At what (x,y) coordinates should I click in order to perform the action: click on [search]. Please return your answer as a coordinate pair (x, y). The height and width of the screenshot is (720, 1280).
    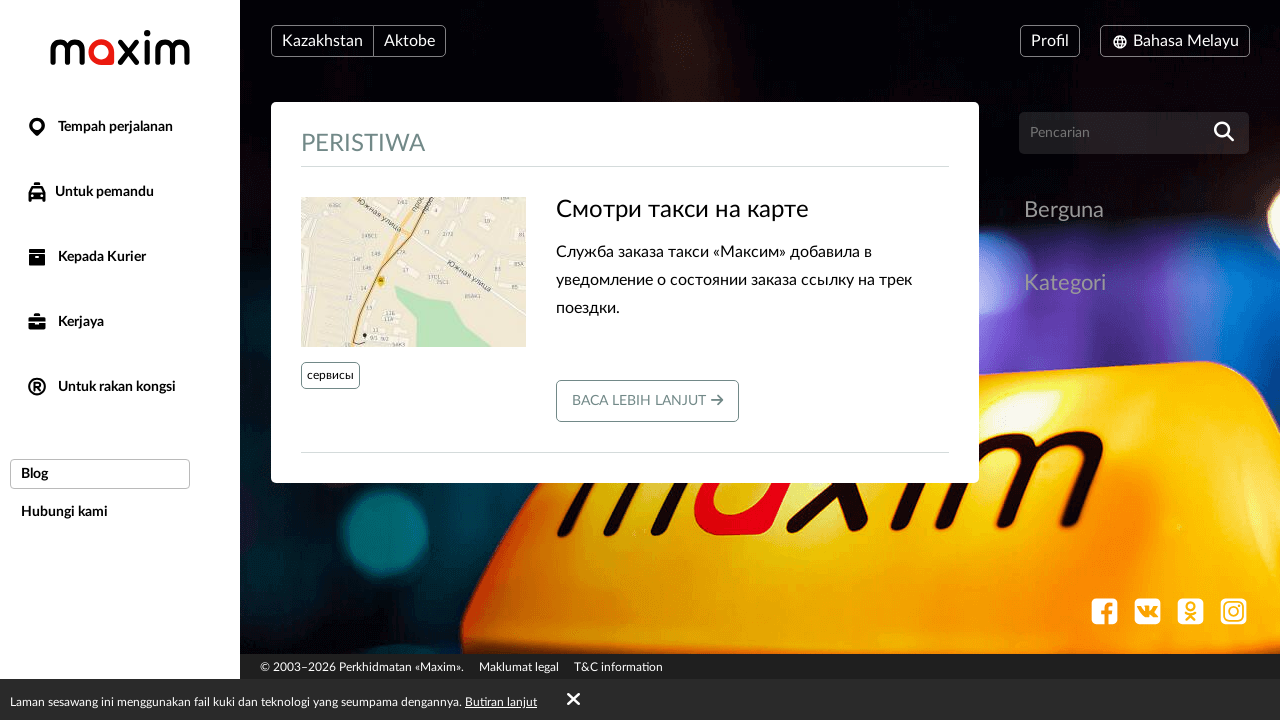
    Looking at the image, I should click on (1224, 133).